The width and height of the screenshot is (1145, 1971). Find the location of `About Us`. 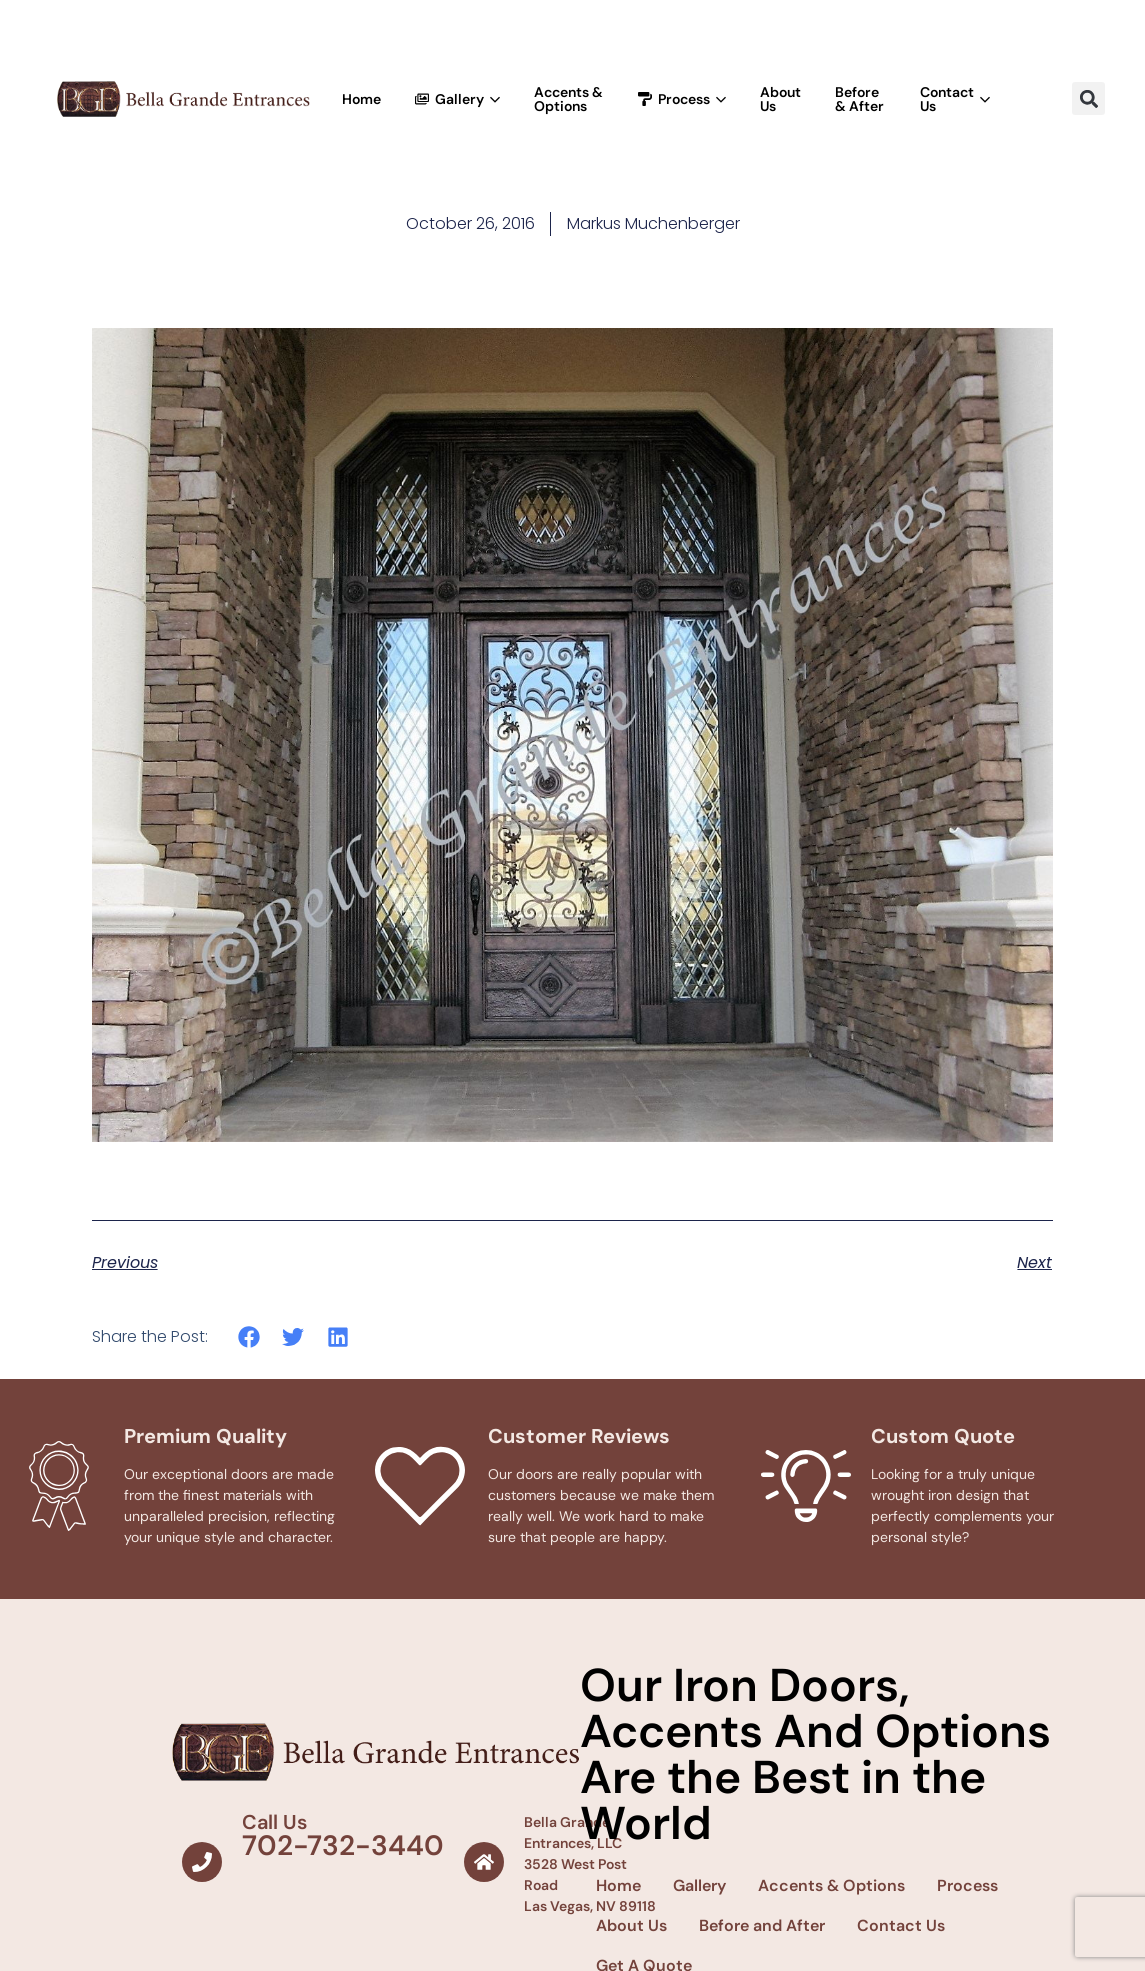

About Us is located at coordinates (780, 99).